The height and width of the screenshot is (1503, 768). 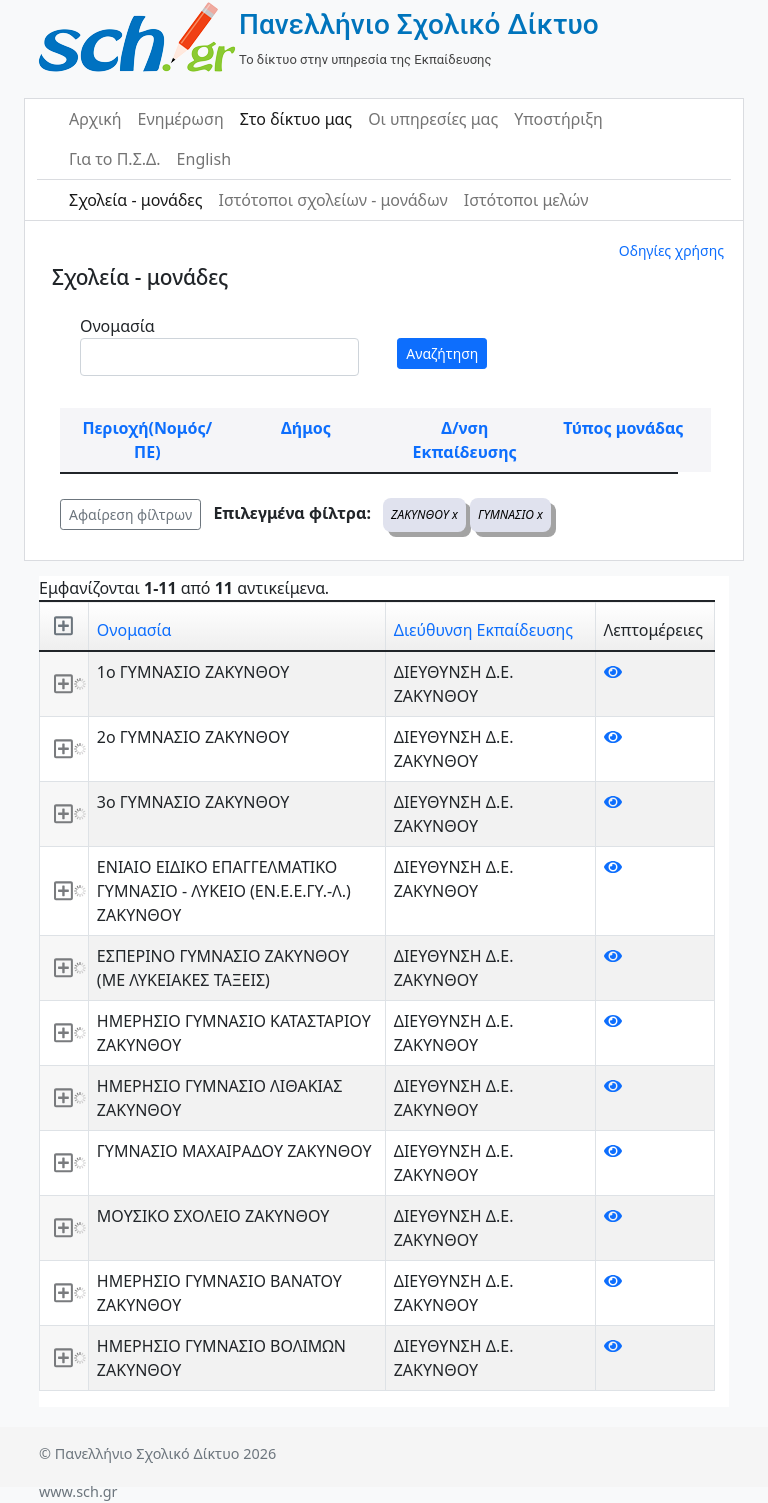 What do you see at coordinates (296, 119) in the screenshot?
I see `Στο δίκτυο μας` at bounding box center [296, 119].